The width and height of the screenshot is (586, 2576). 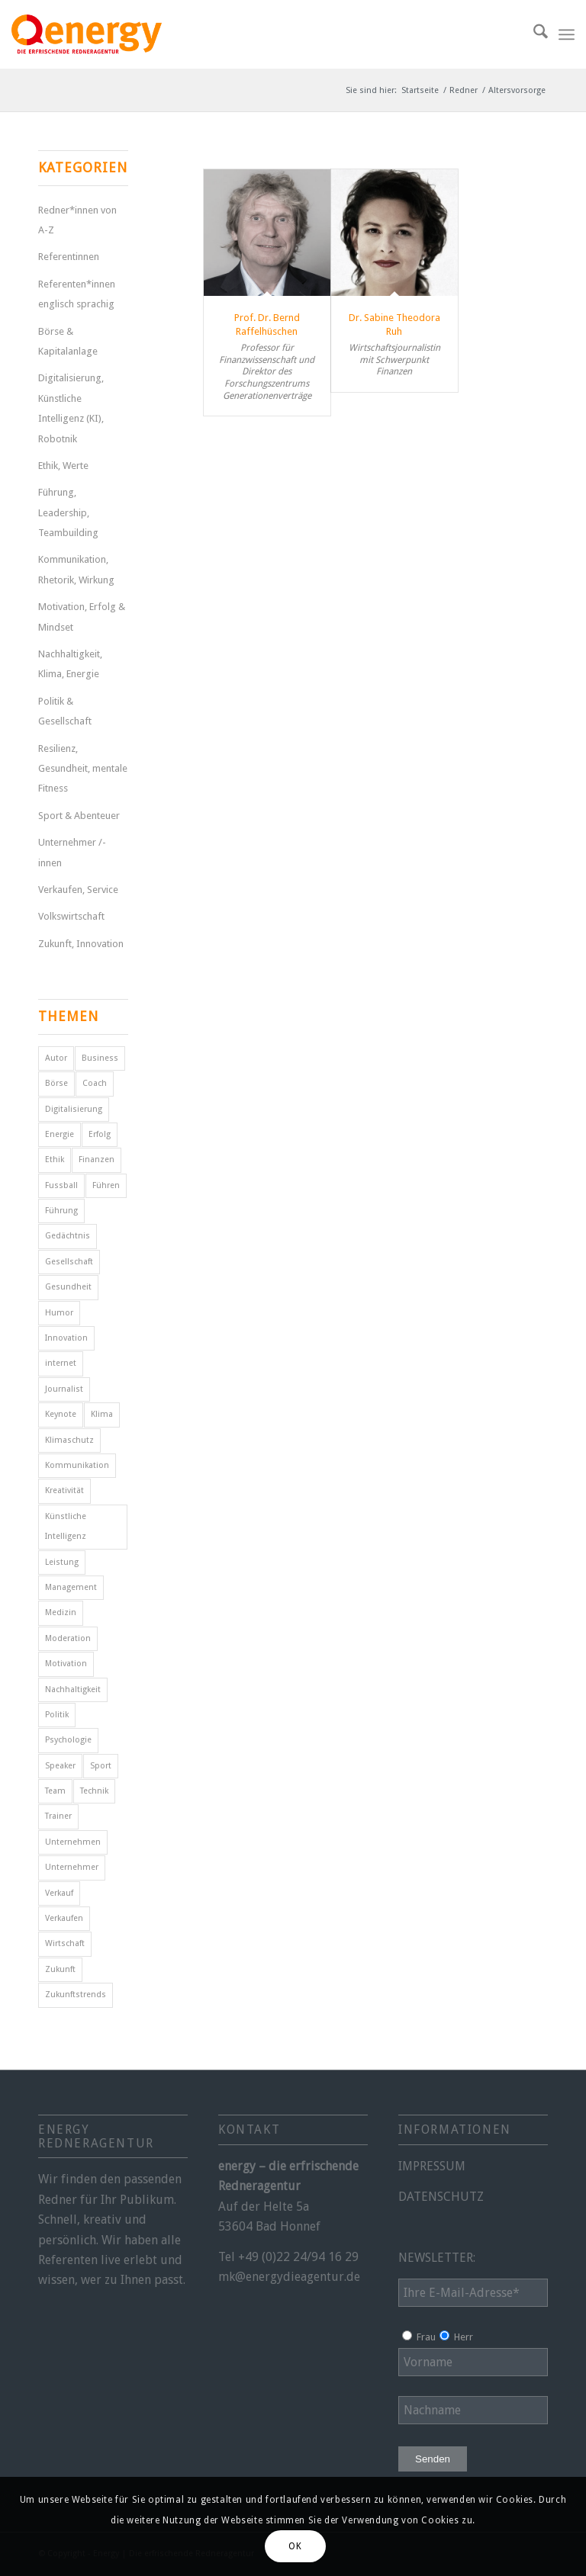 What do you see at coordinates (77, 220) in the screenshot?
I see `Redner*innen von A-Z` at bounding box center [77, 220].